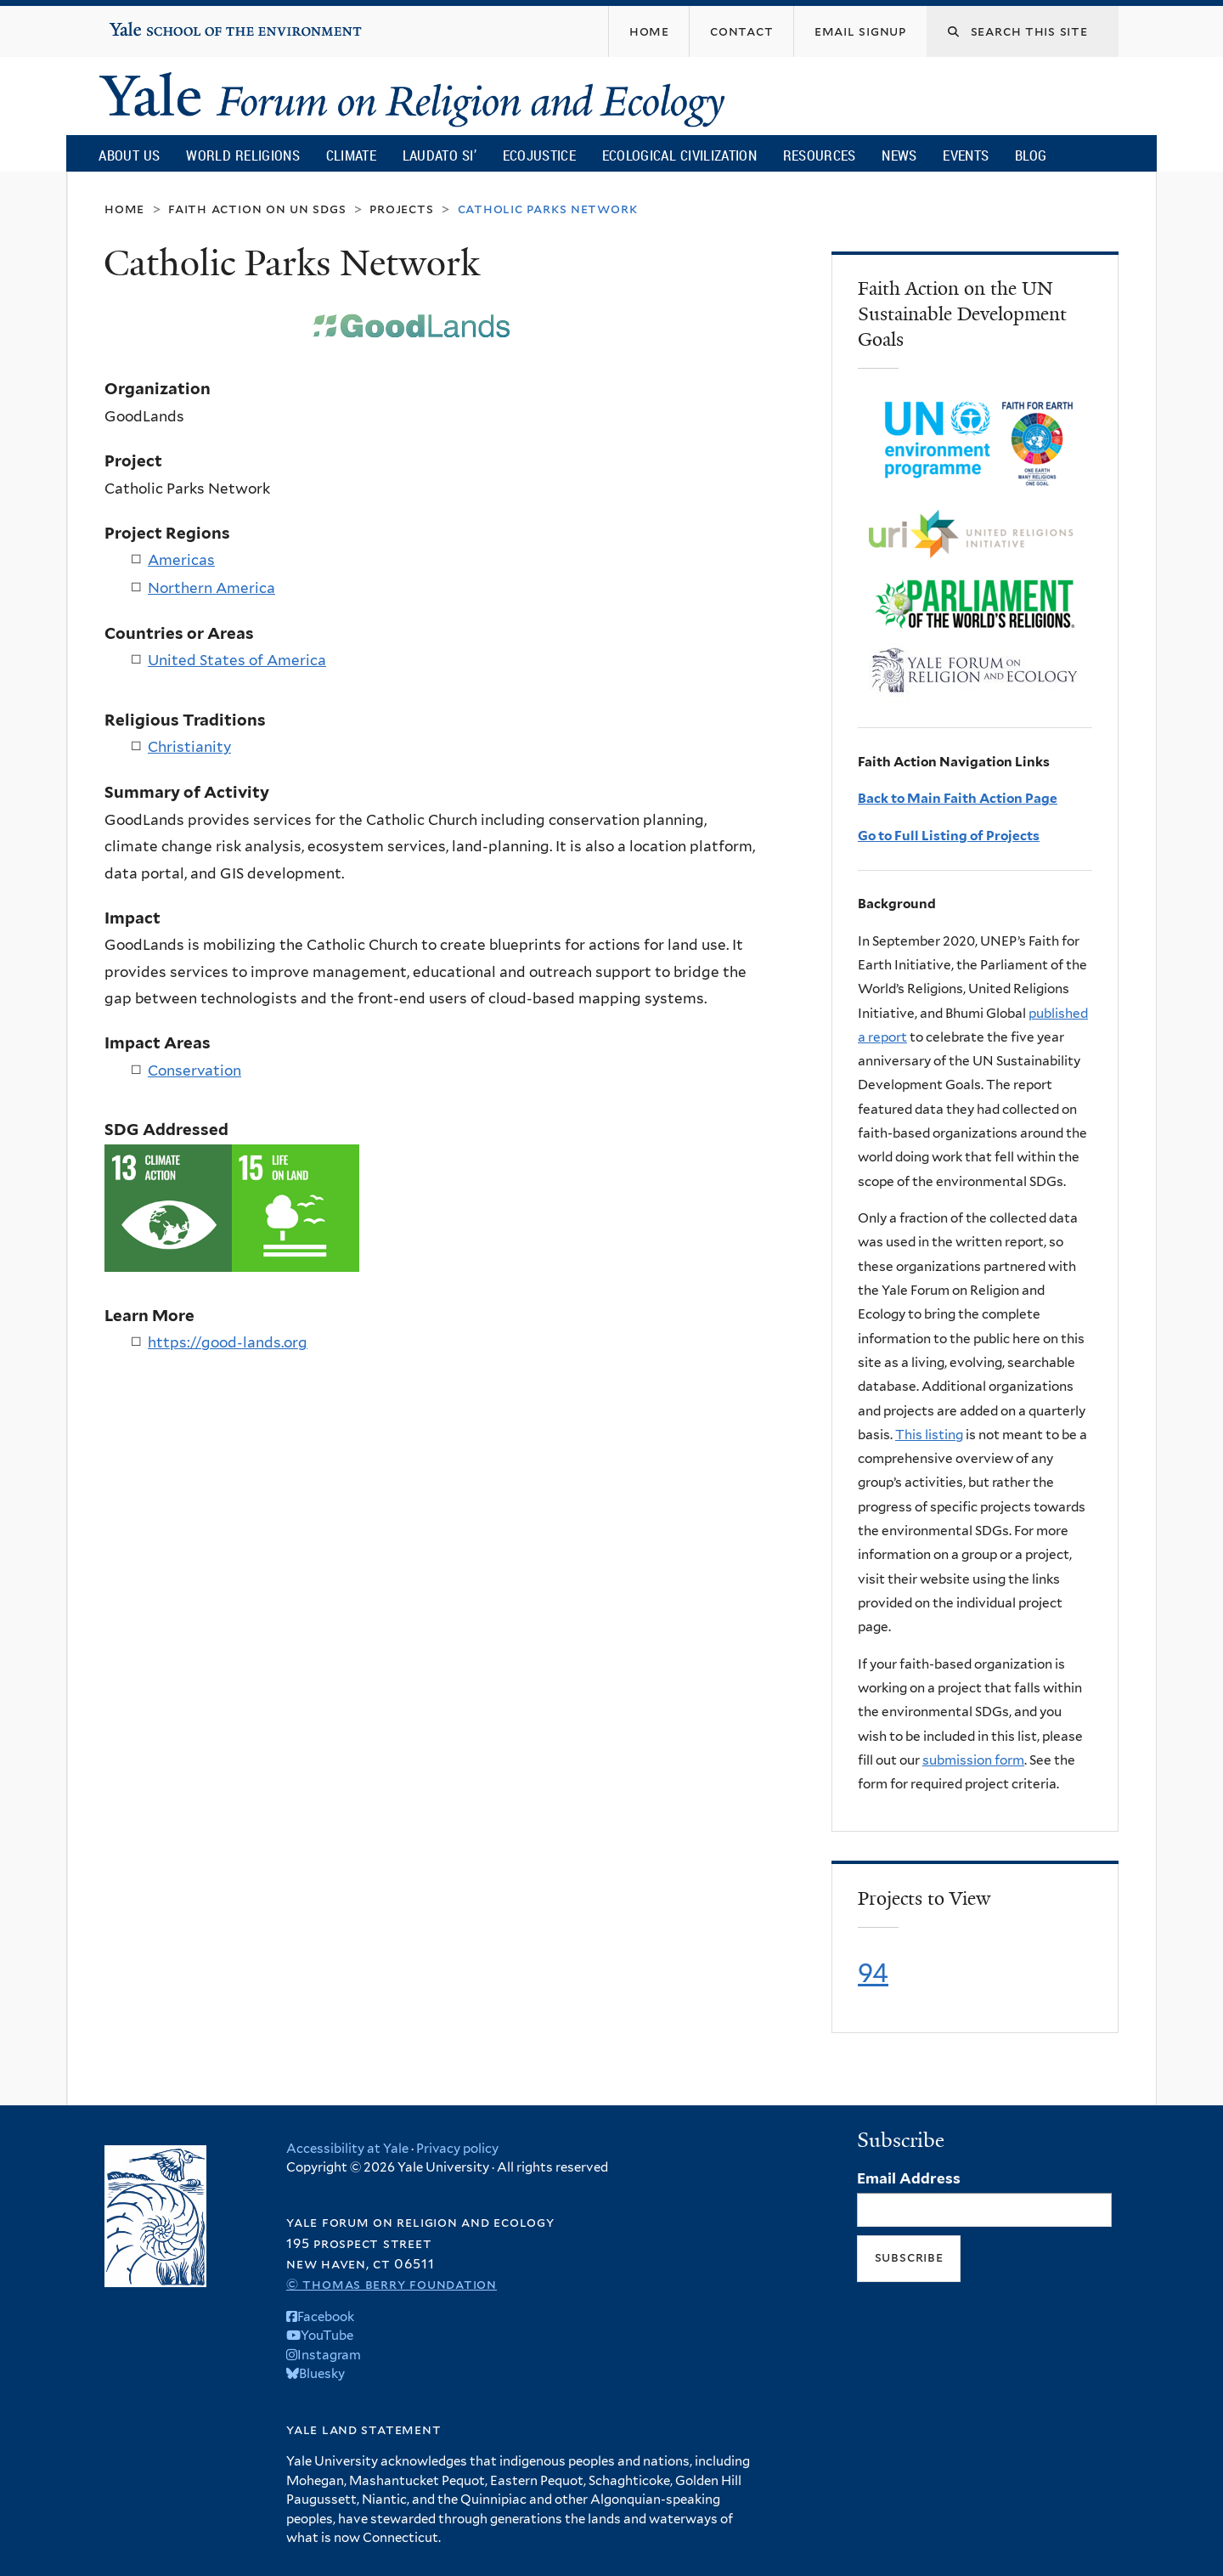  What do you see at coordinates (211, 587) in the screenshot?
I see `Northern America` at bounding box center [211, 587].